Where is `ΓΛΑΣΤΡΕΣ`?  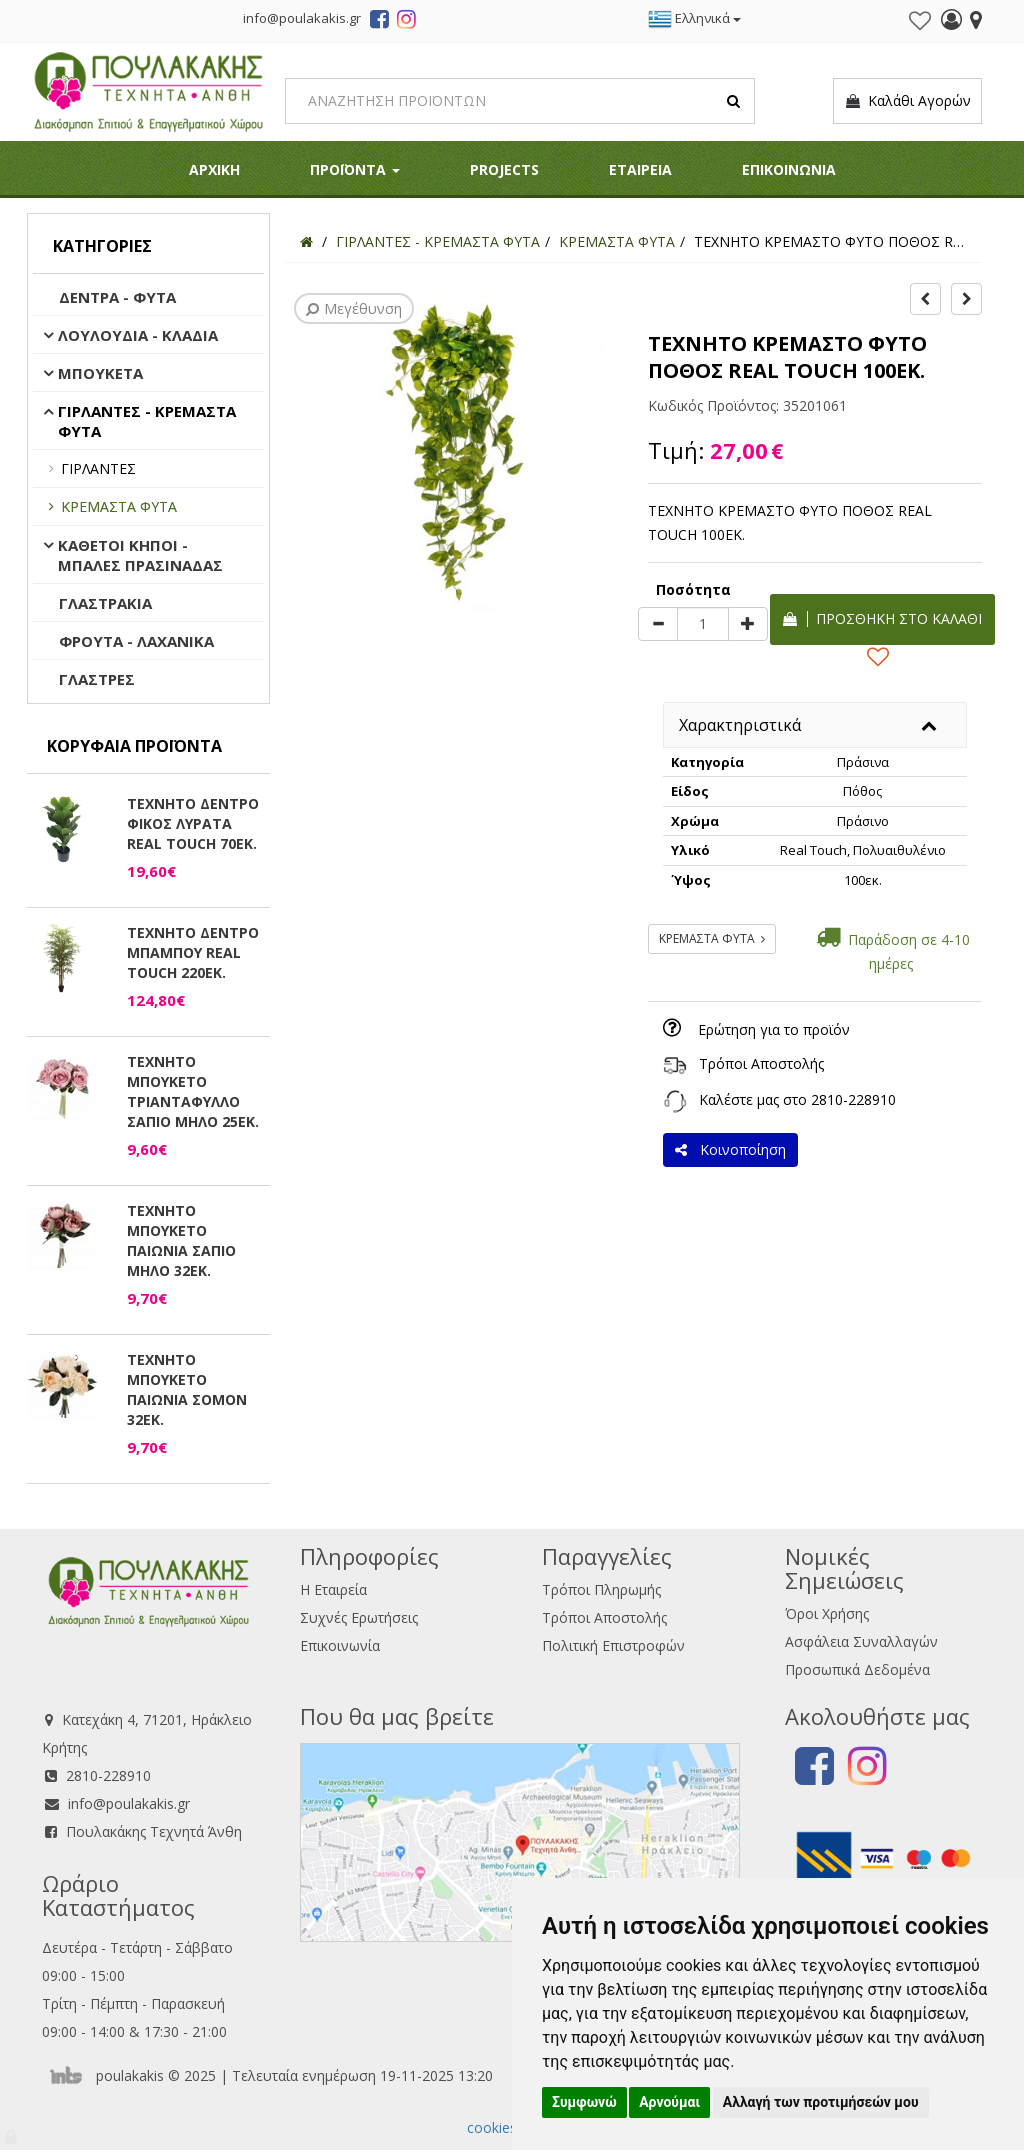
ΓΛΑΣΤΡΕΣ is located at coordinates (97, 679).